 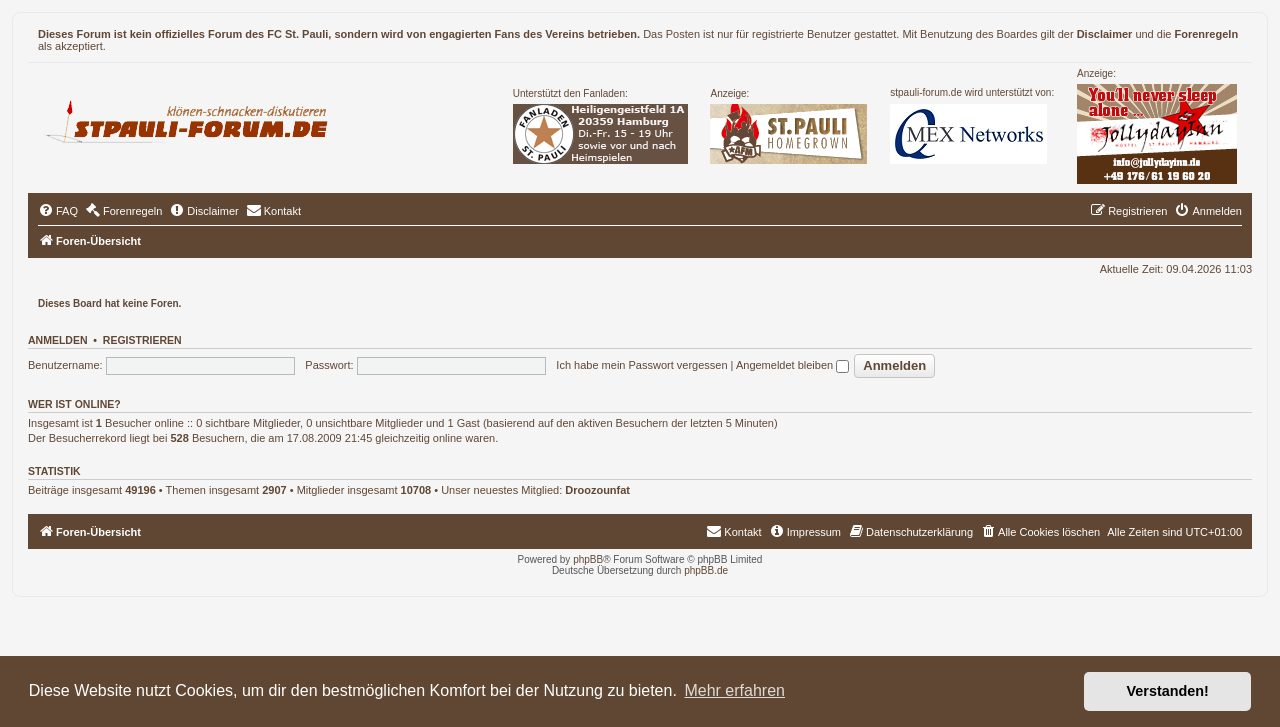 What do you see at coordinates (641, 365) in the screenshot?
I see `Ich habe mein Passwort vergessen` at bounding box center [641, 365].